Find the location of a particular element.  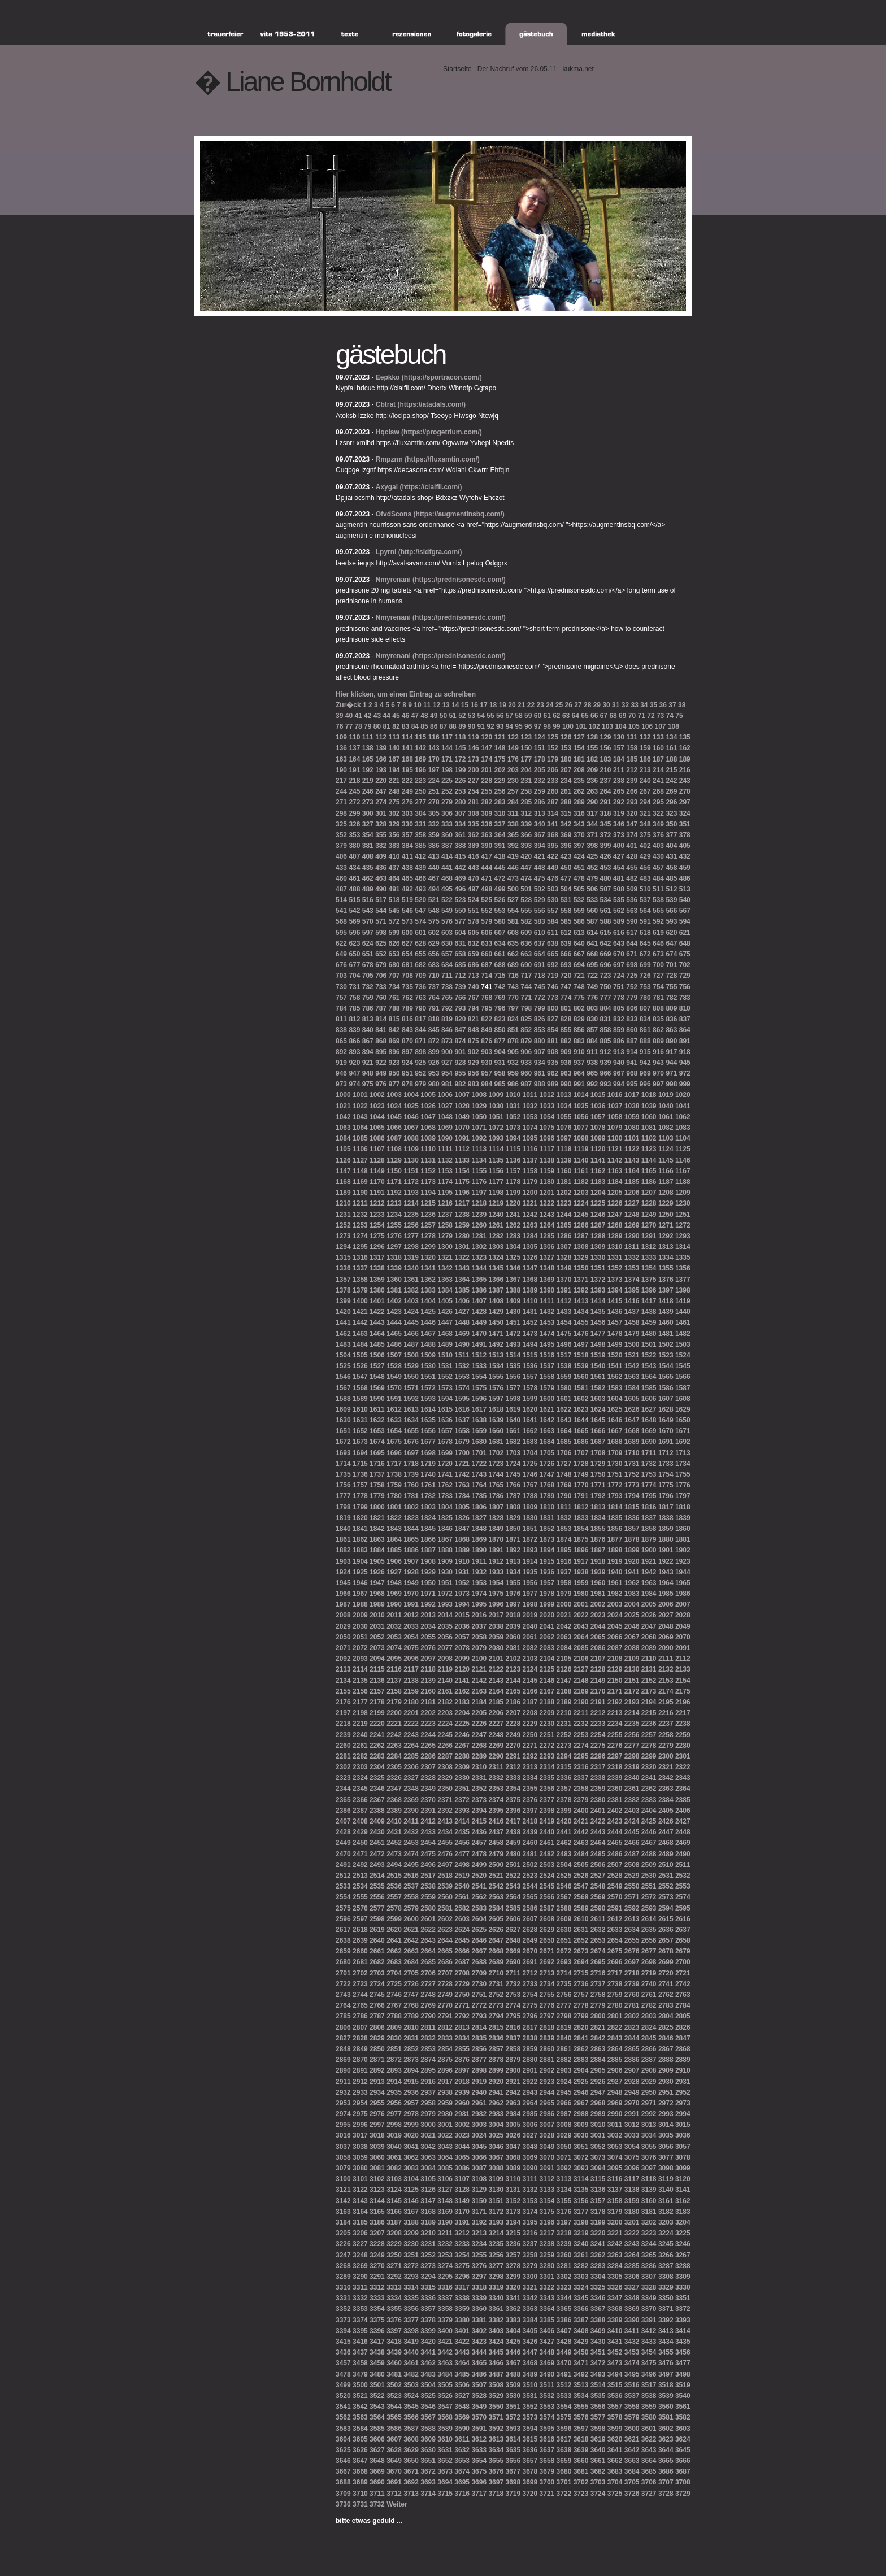

1990 is located at coordinates (394, 1604).